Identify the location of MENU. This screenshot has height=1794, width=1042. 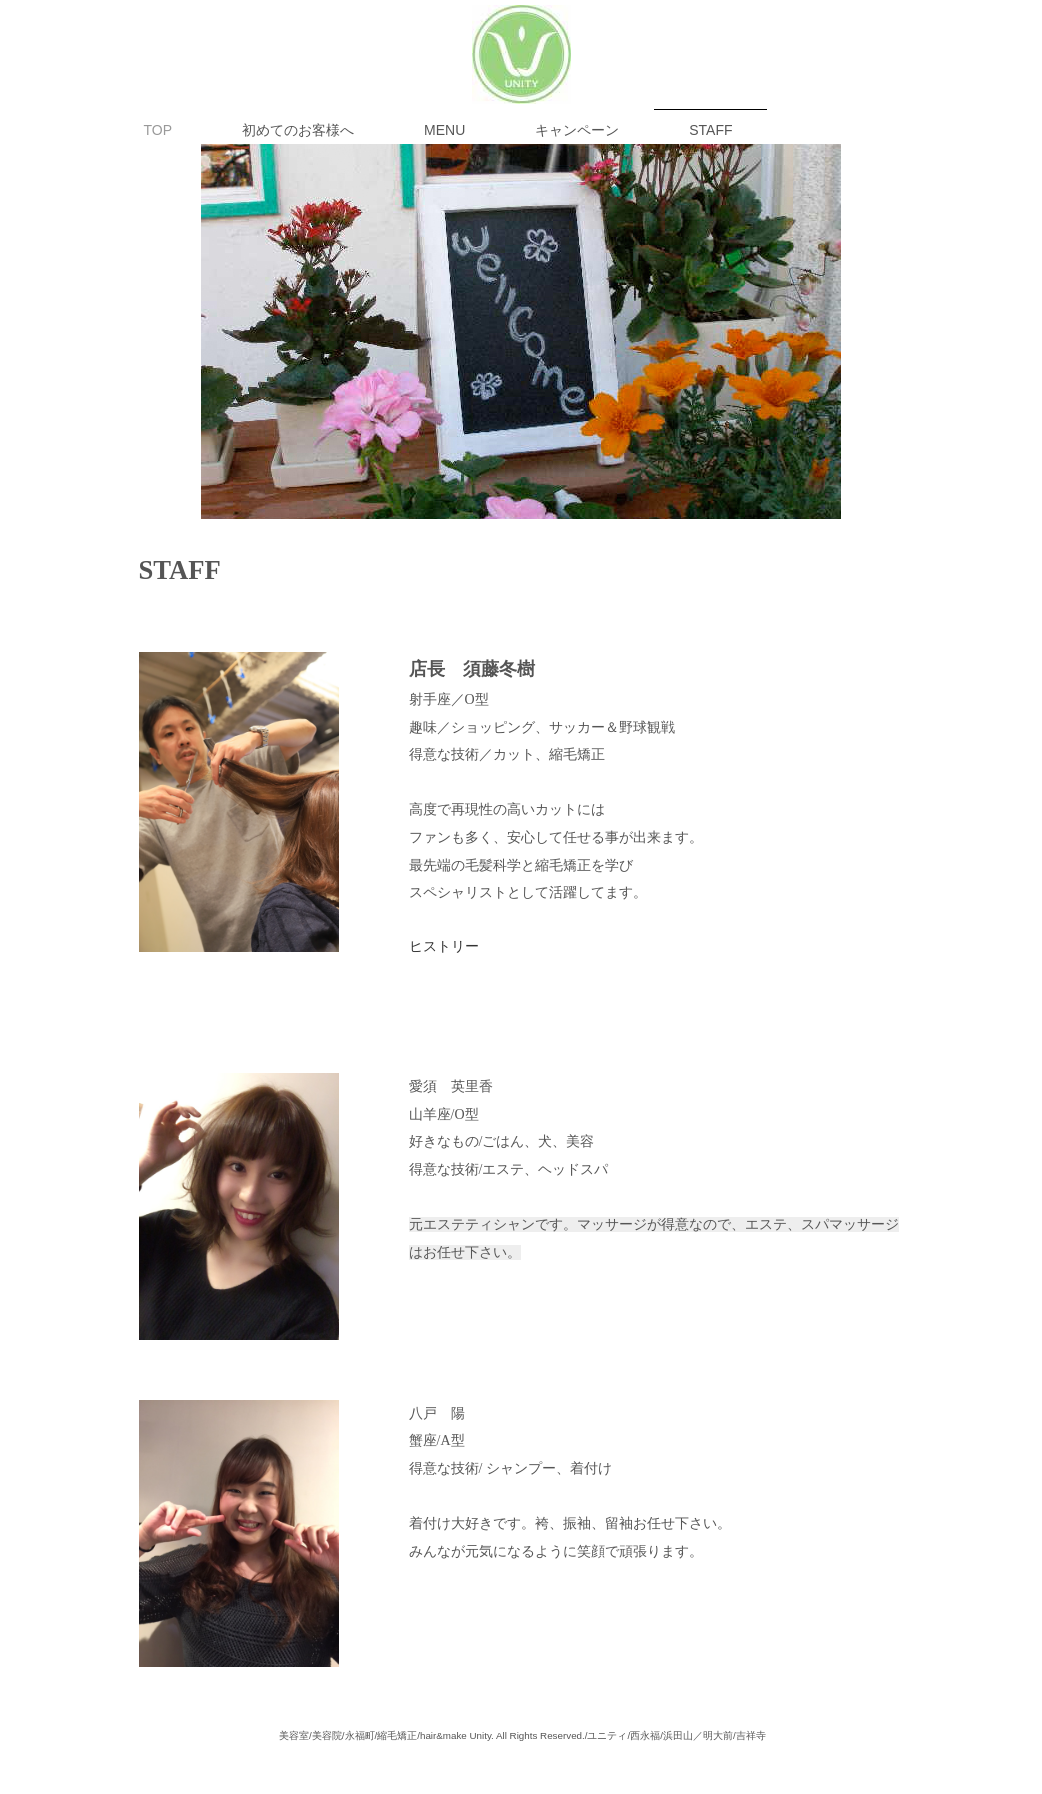
(444, 130).